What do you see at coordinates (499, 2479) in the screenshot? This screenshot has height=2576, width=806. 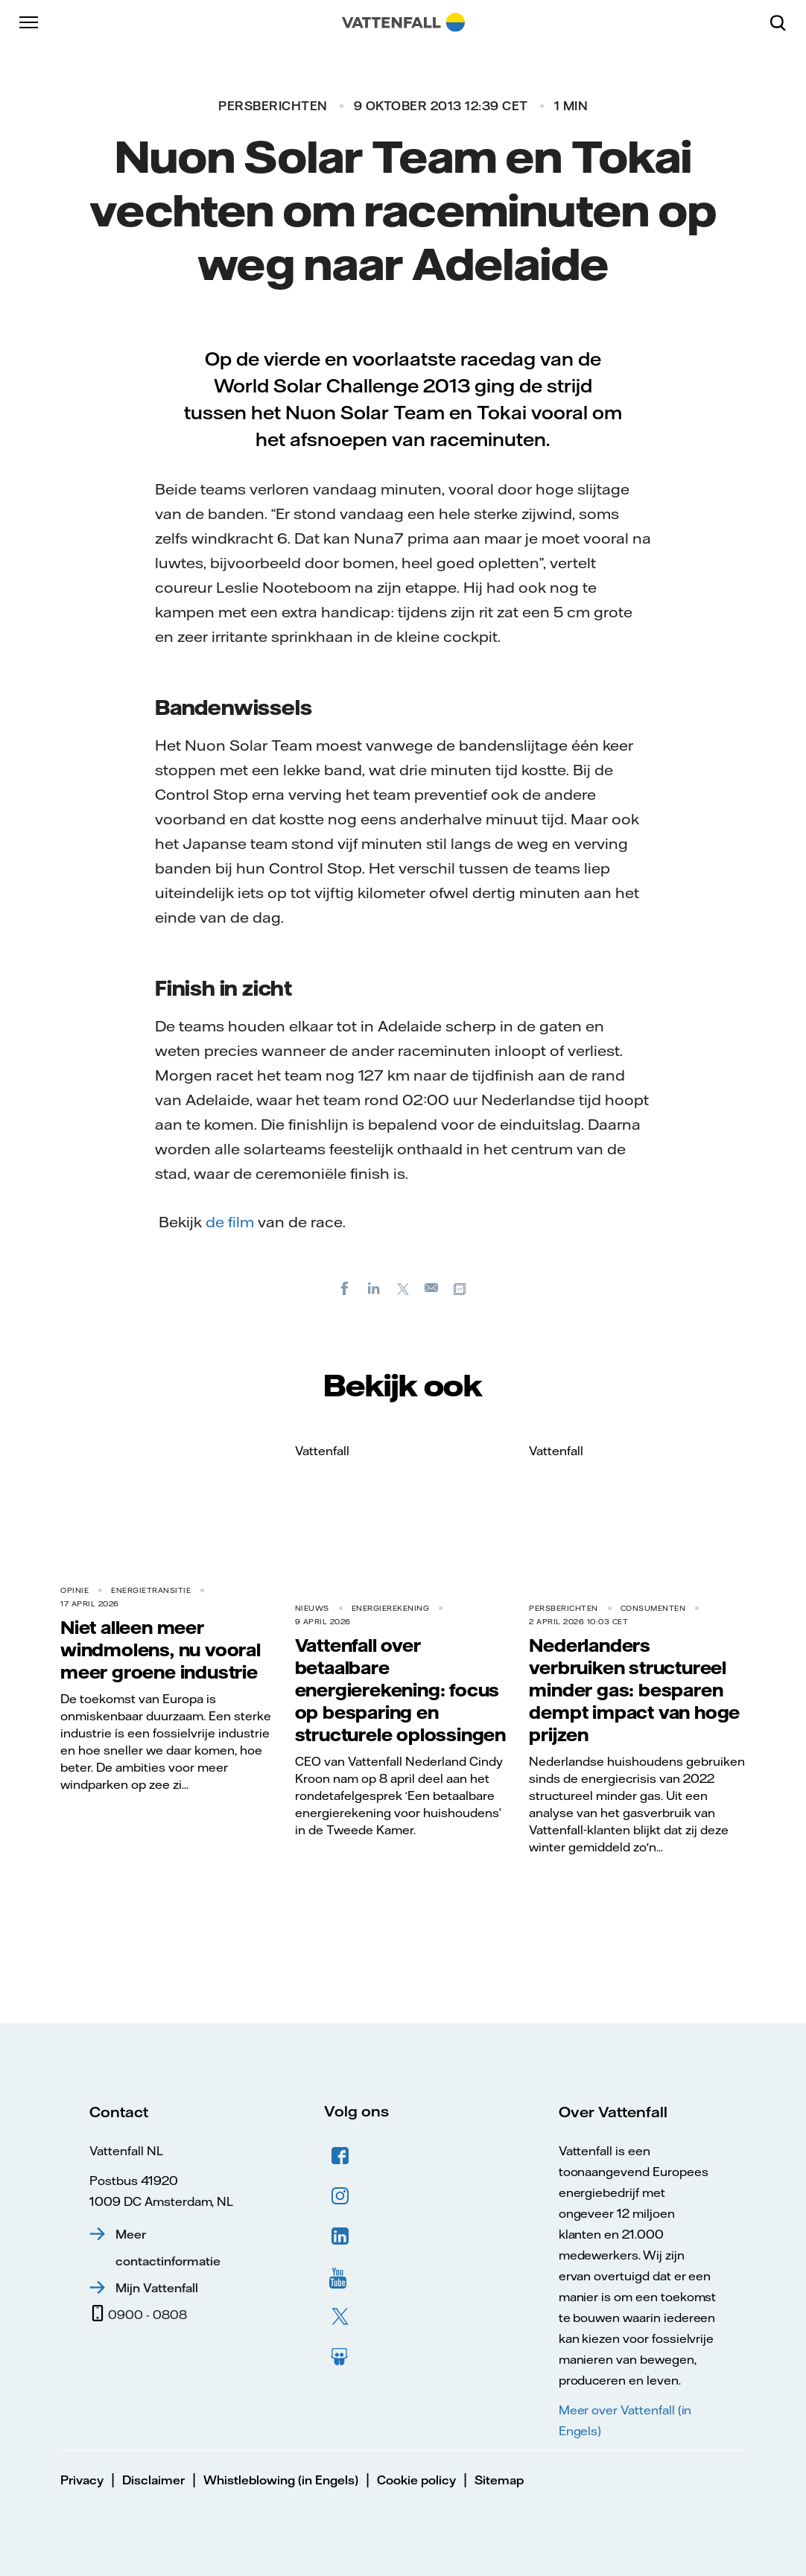 I see `Sitemap` at bounding box center [499, 2479].